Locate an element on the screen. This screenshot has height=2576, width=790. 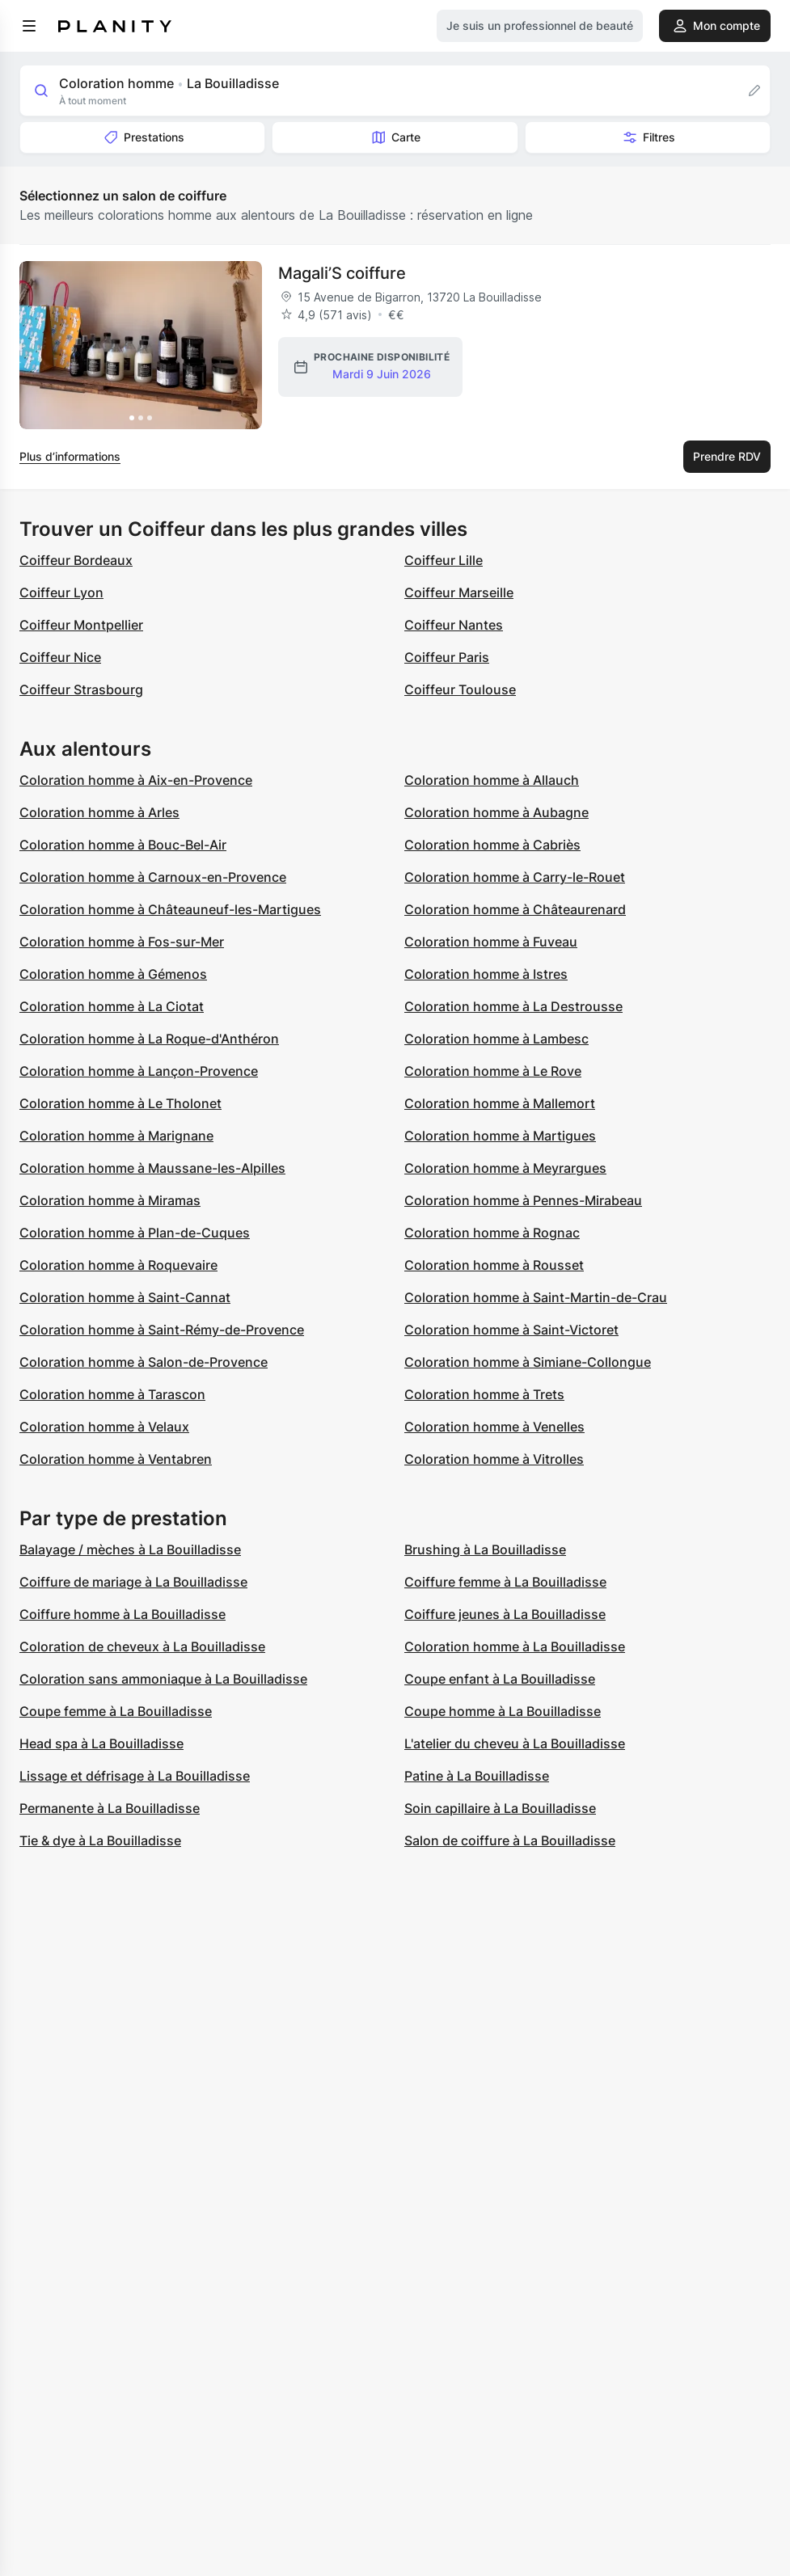
Coloration homme à Le Rove is located at coordinates (492, 1071).